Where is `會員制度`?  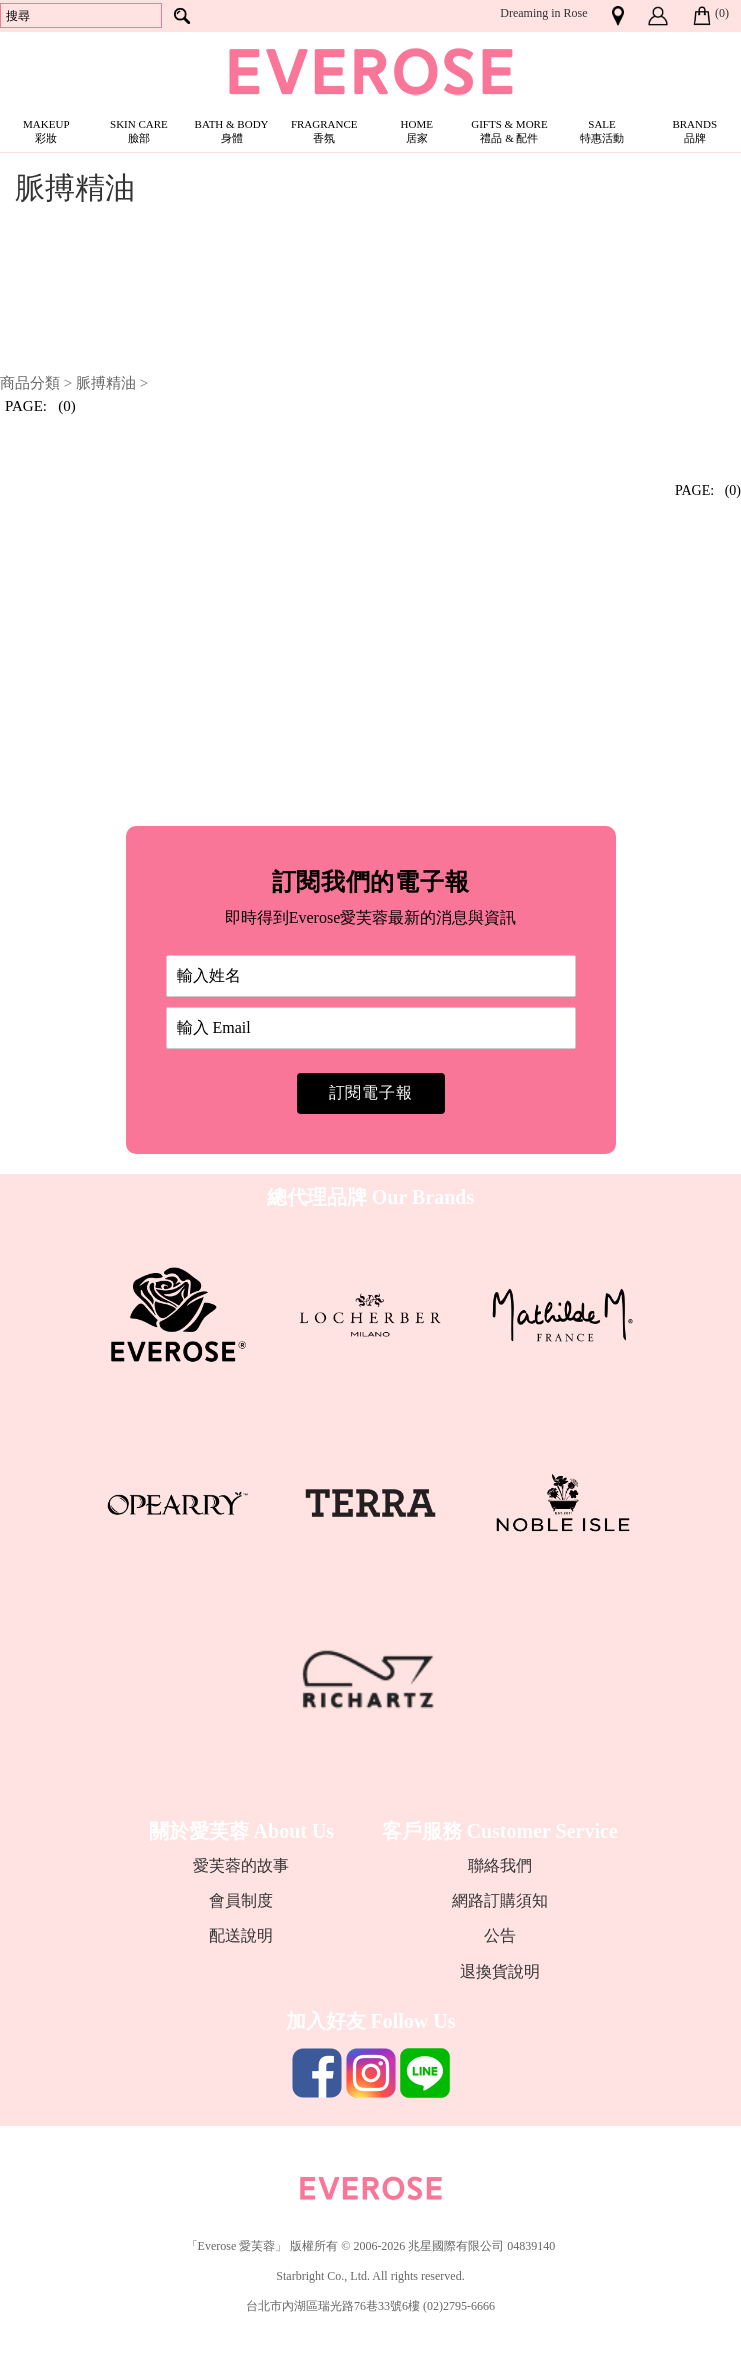
會員制度 is located at coordinates (241, 1900).